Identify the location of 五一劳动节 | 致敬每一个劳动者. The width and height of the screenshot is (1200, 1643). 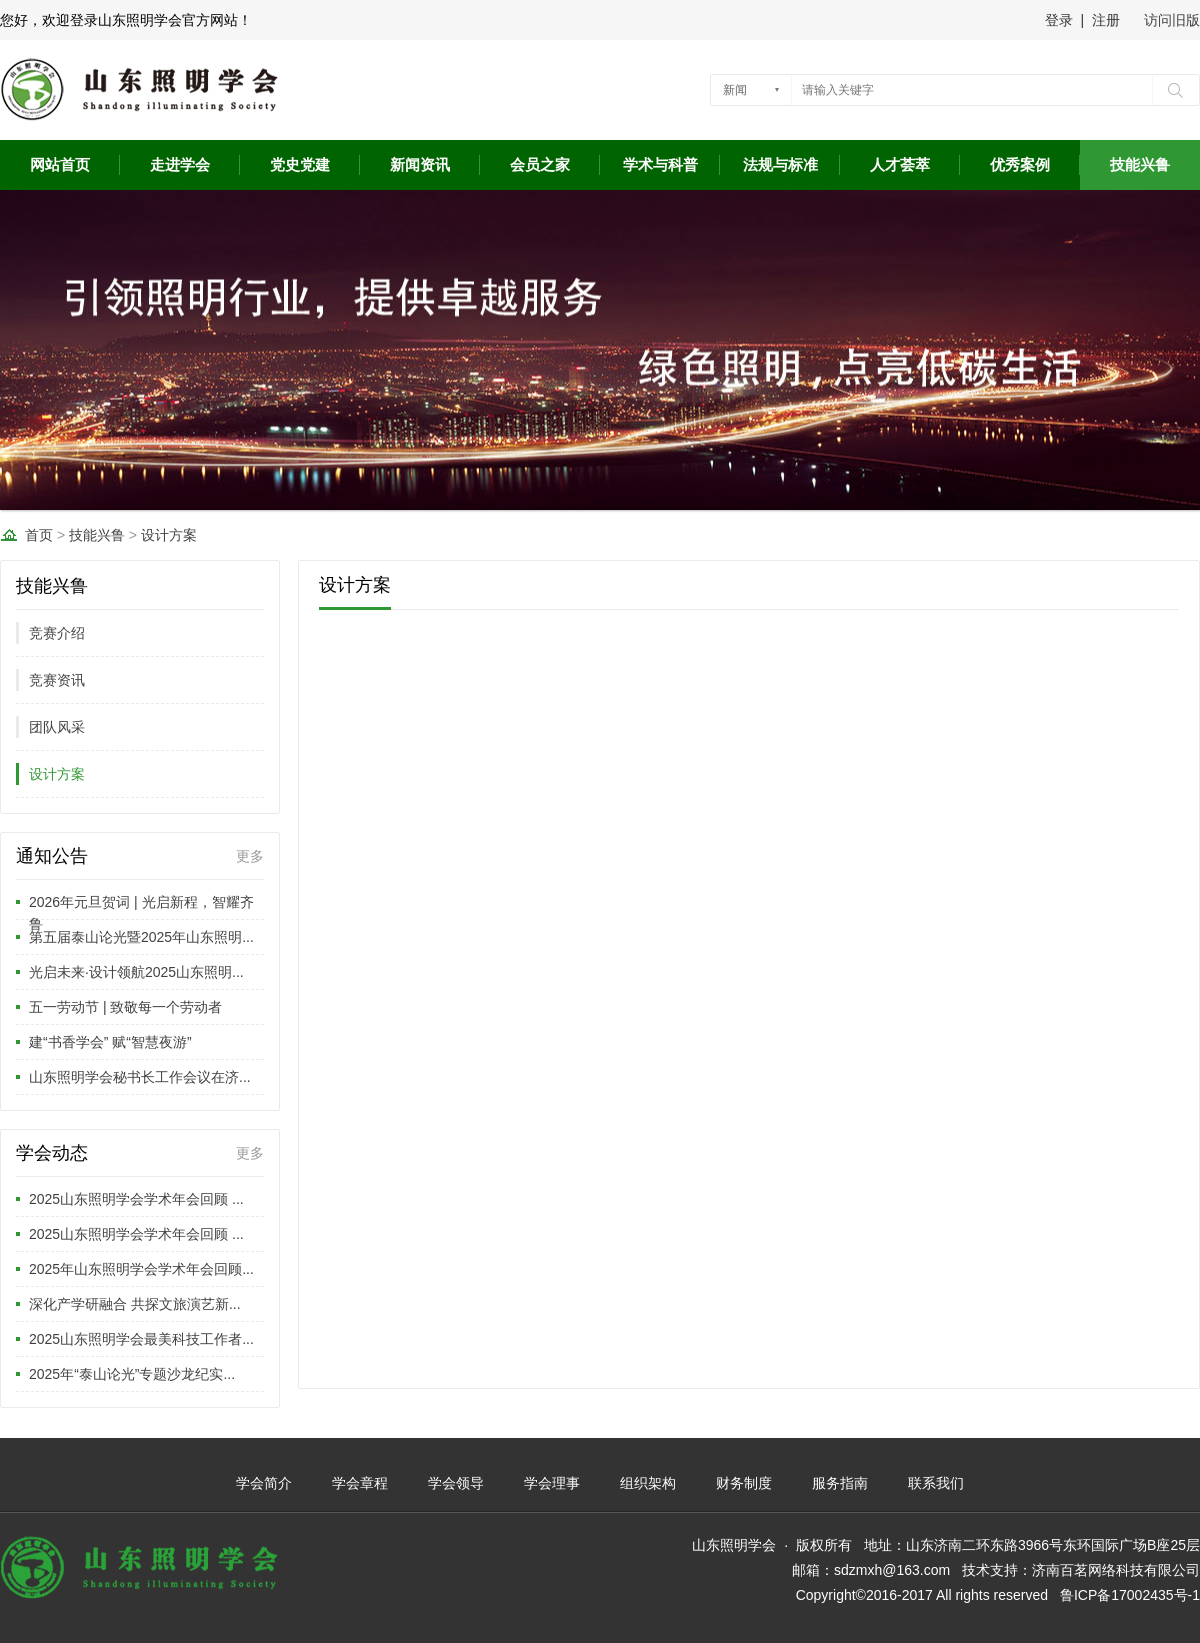
(125, 1007).